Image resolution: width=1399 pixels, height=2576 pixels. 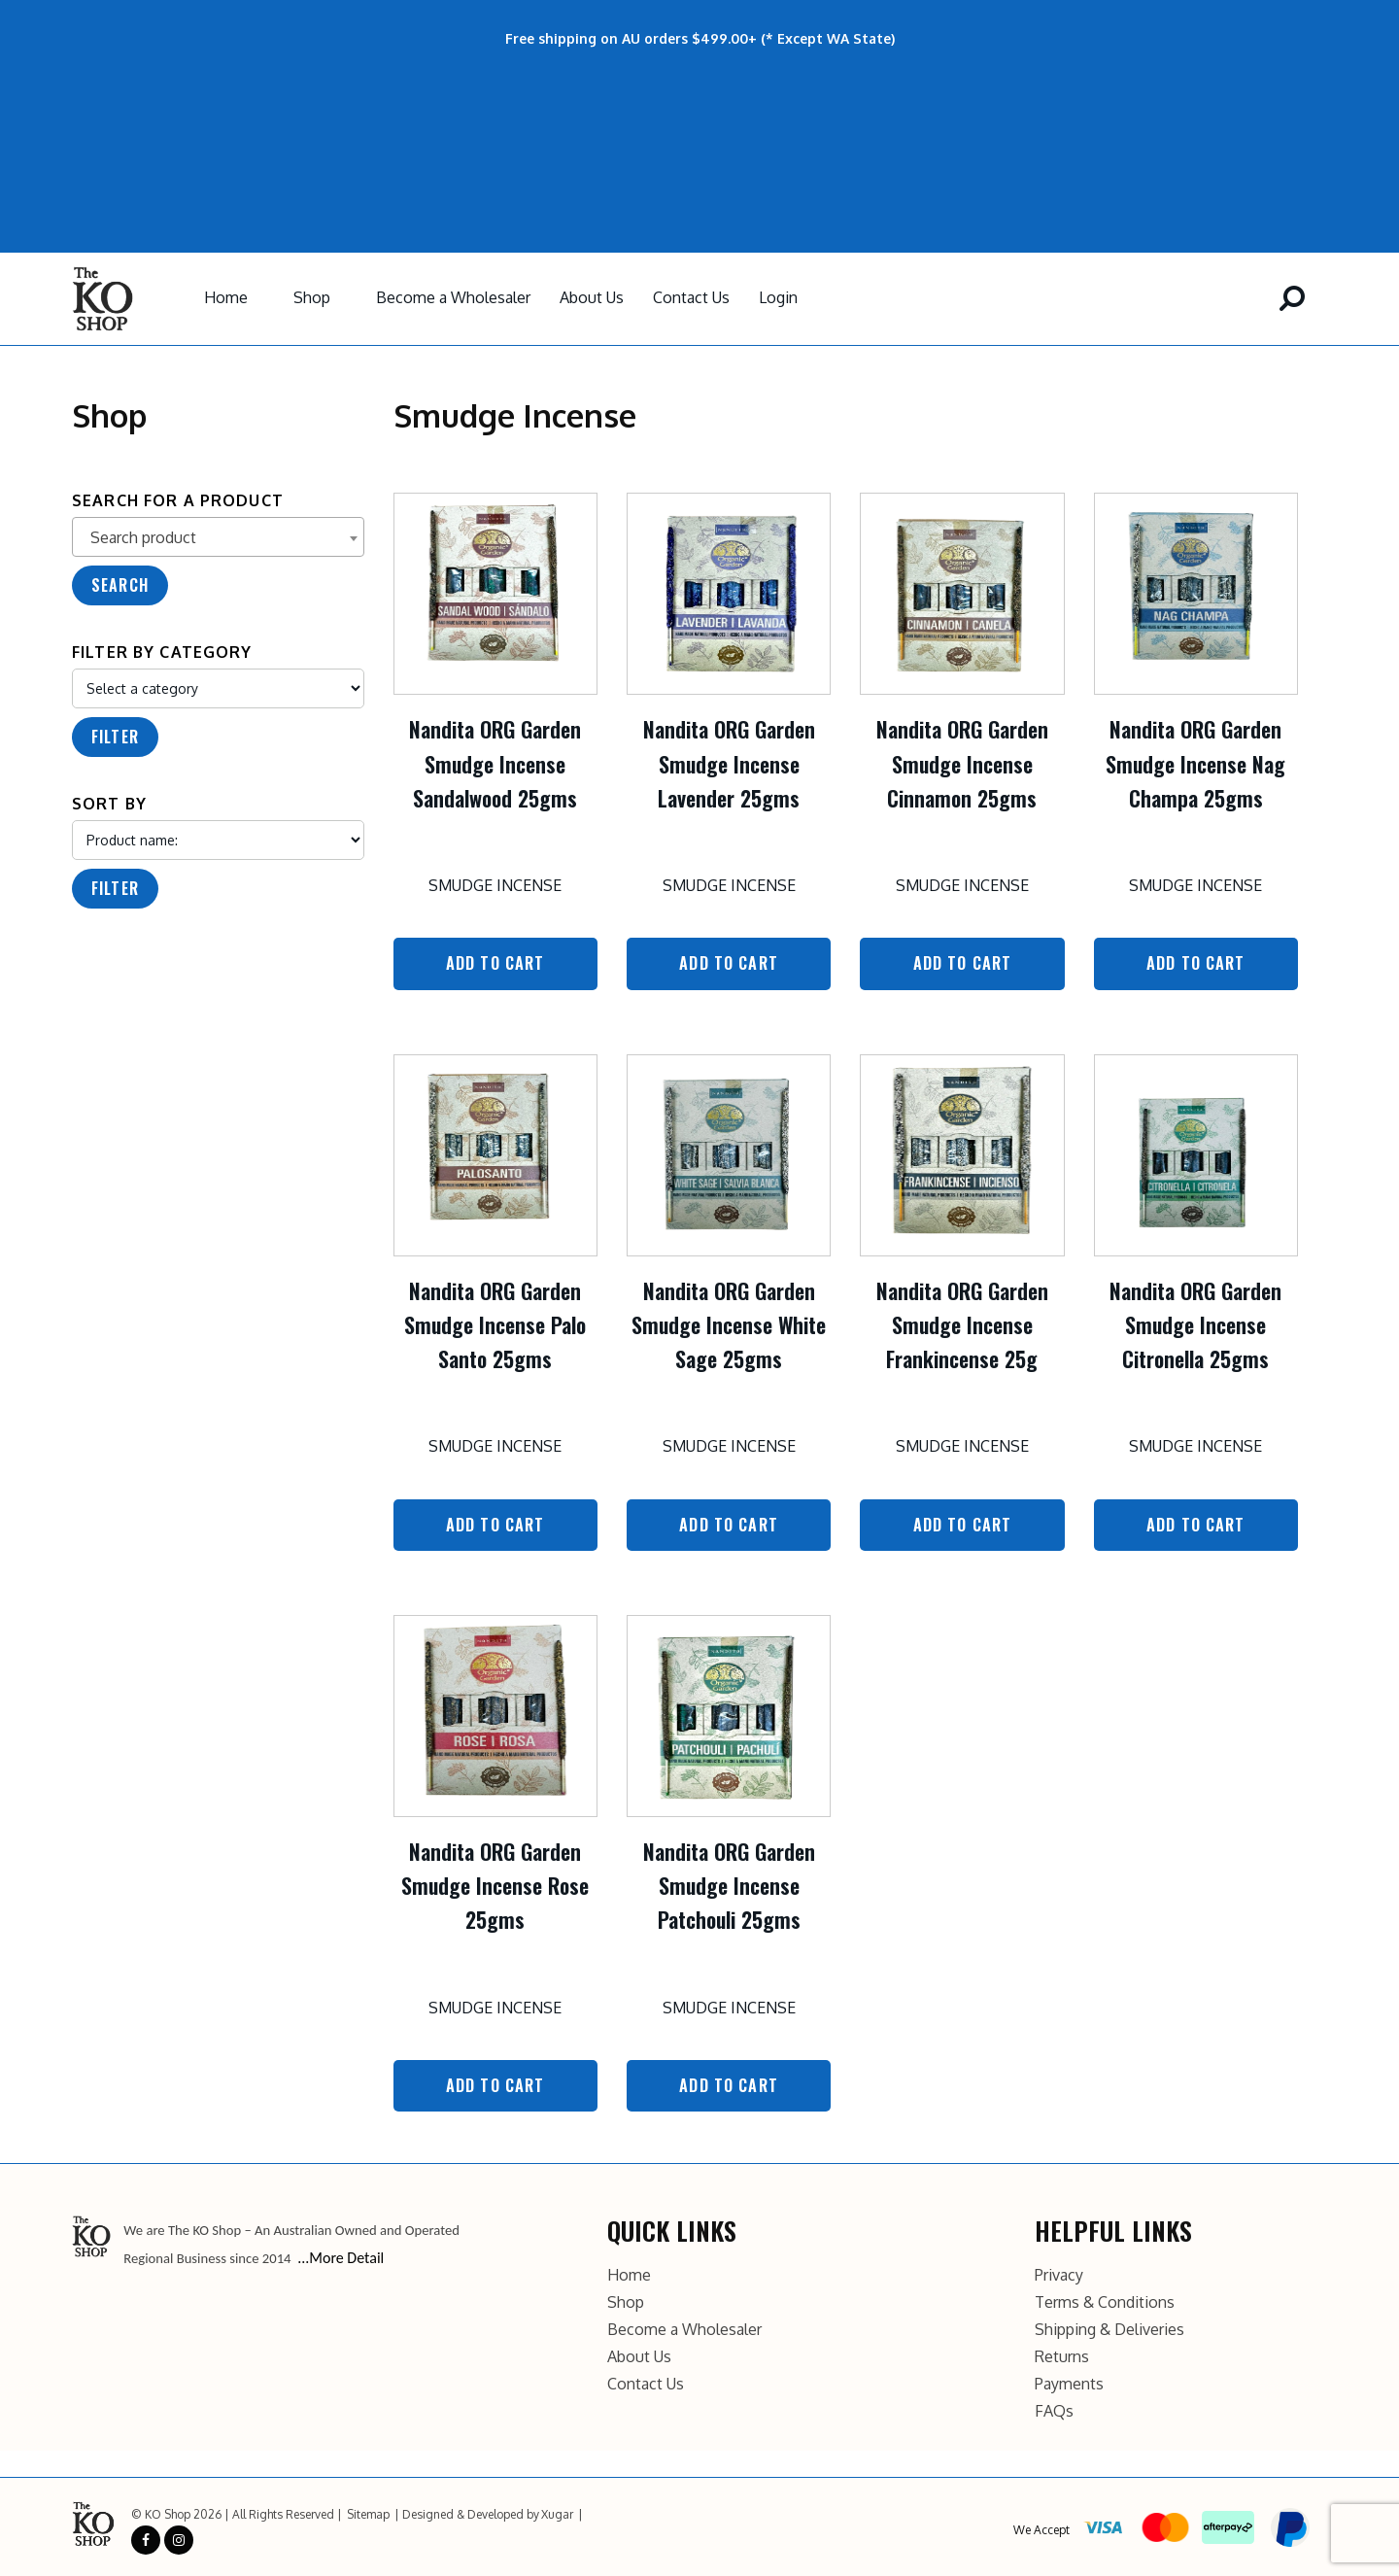 I want to click on Login, so click(x=778, y=297).